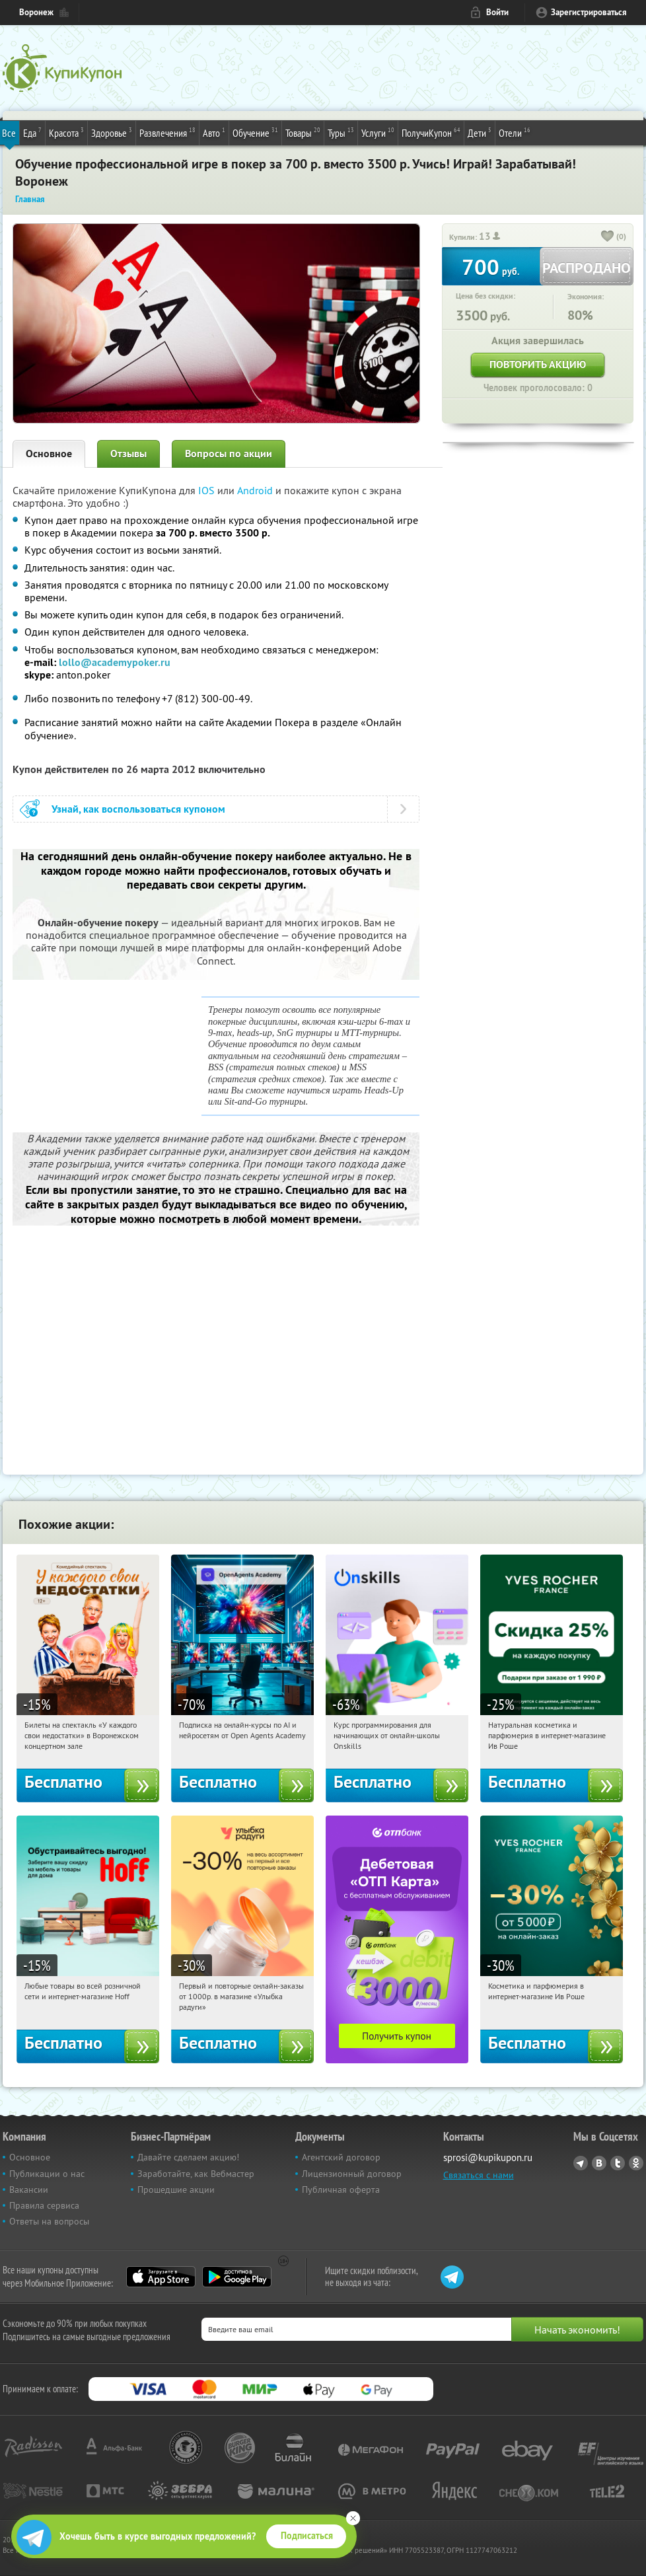 This screenshot has height=2576, width=646. I want to click on Туры, so click(341, 132).